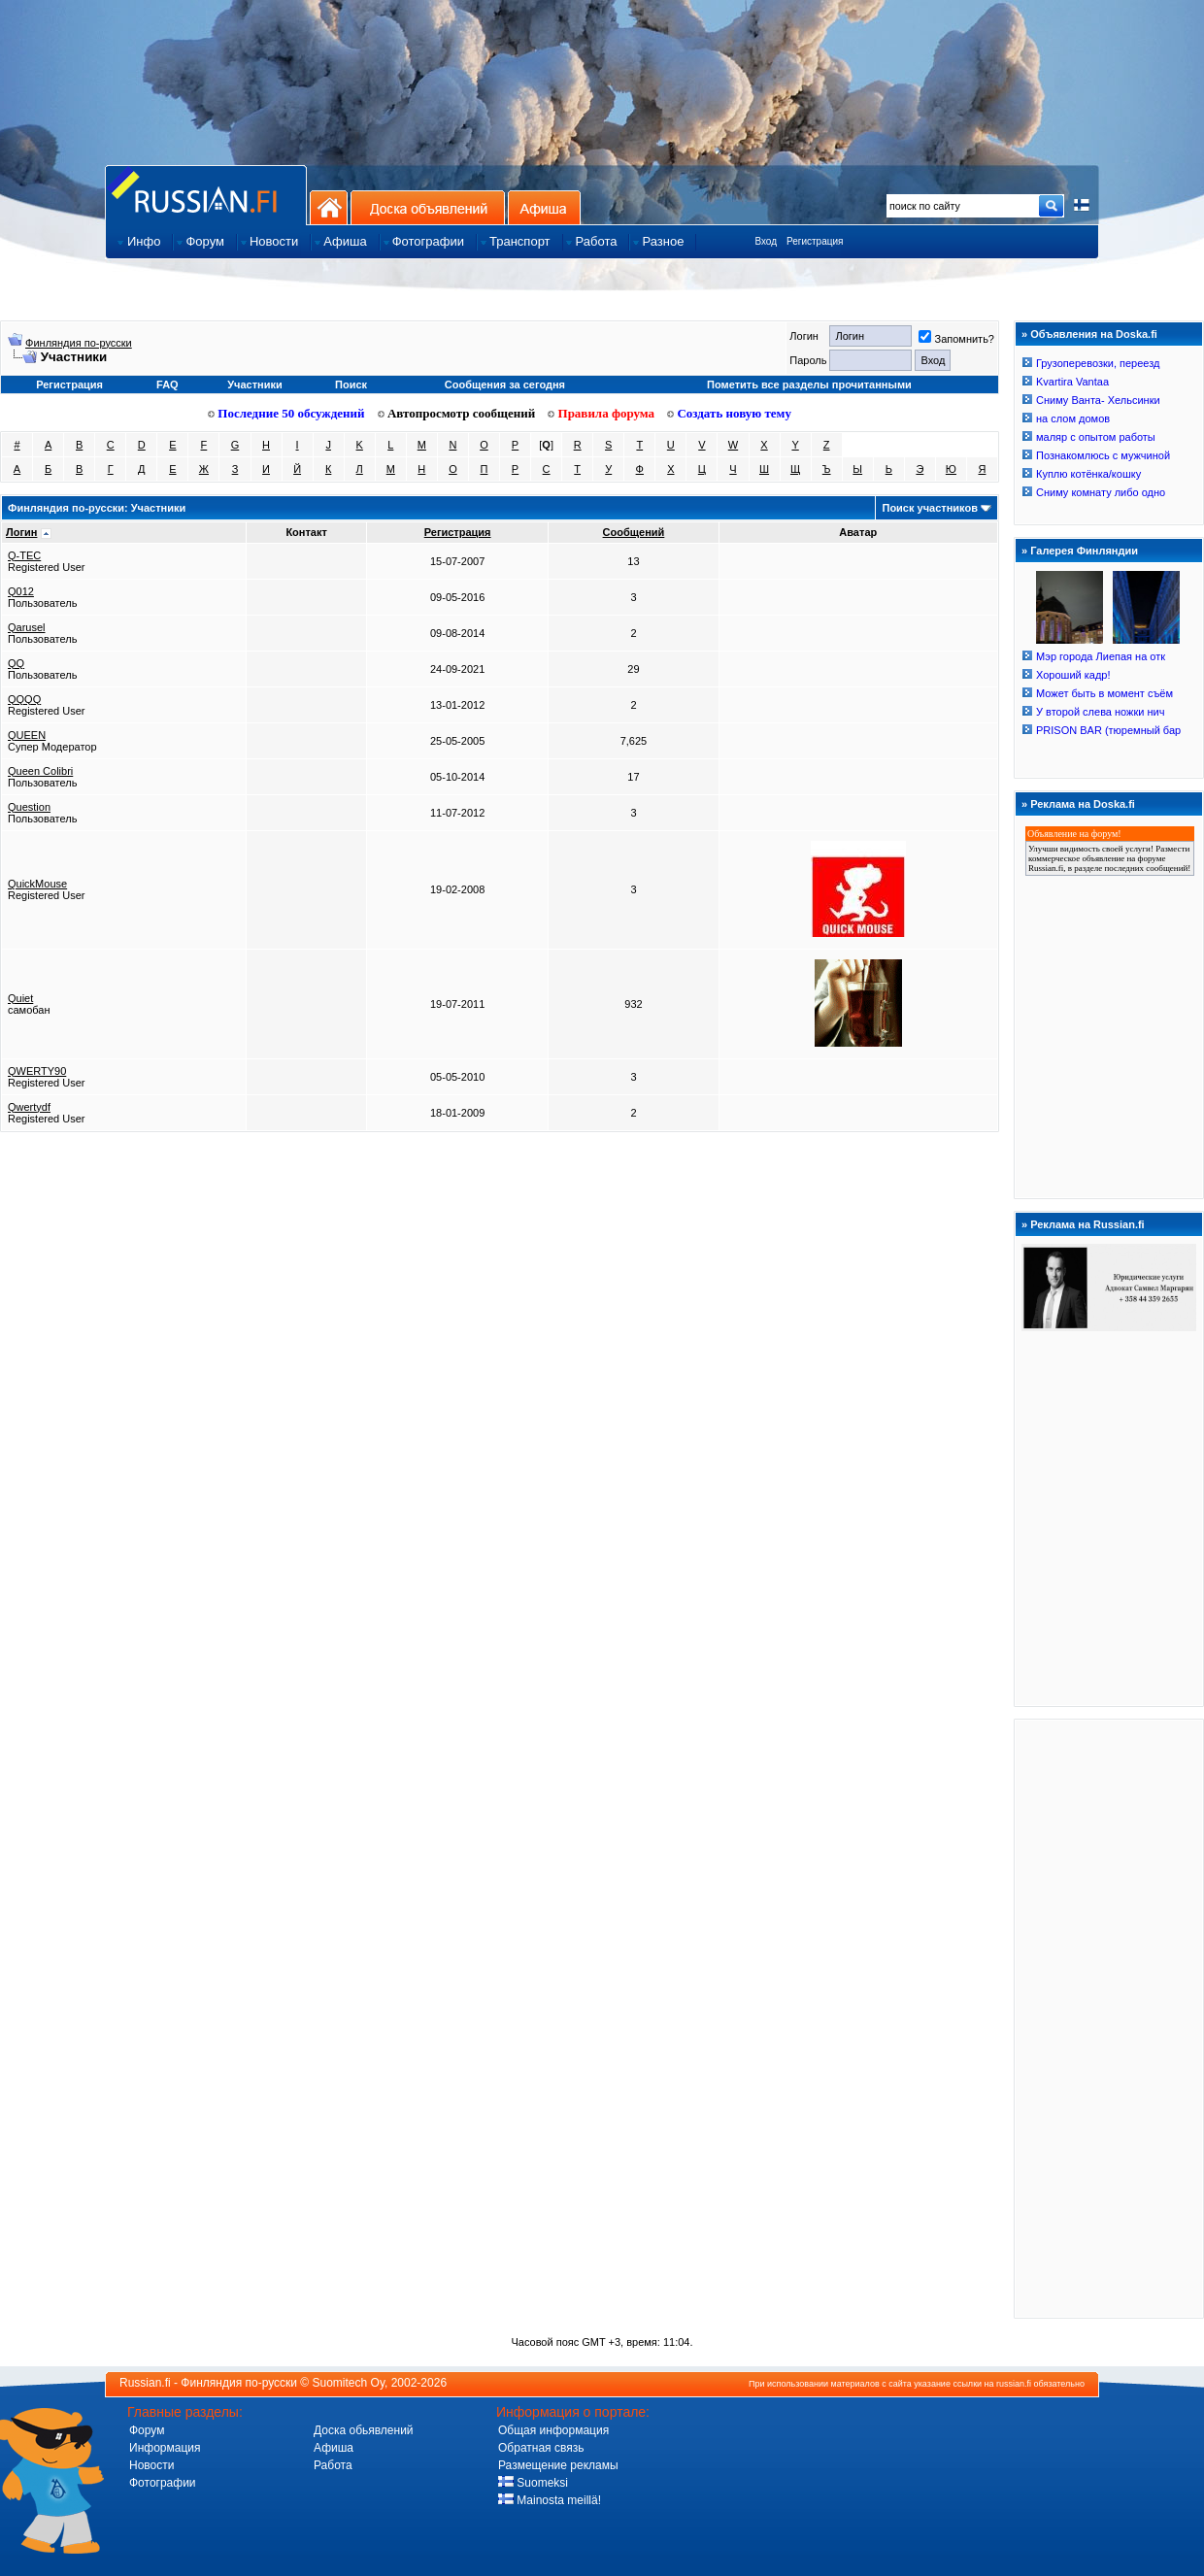  I want to click on Участники, so click(255, 384).